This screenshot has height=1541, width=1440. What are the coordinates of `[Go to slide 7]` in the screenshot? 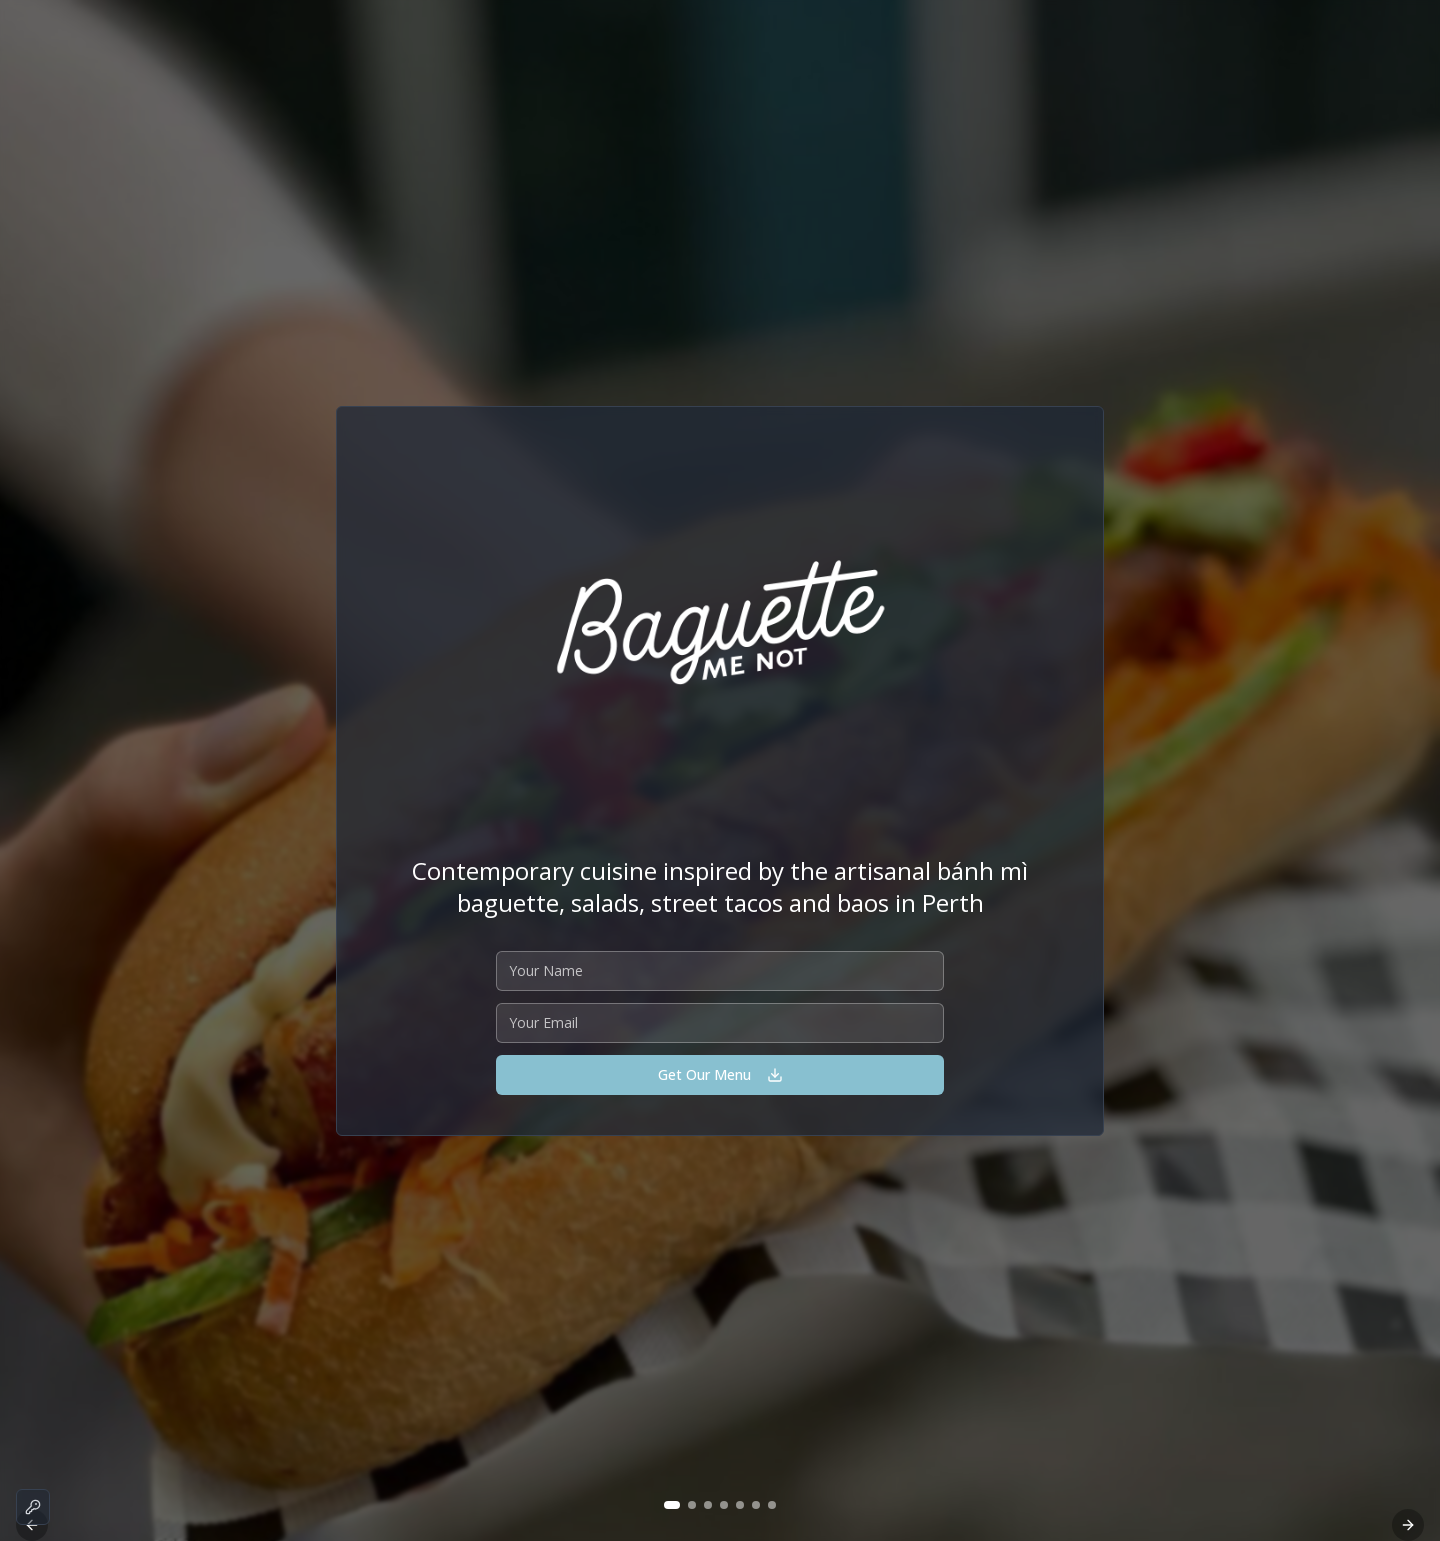 It's located at (772, 1505).